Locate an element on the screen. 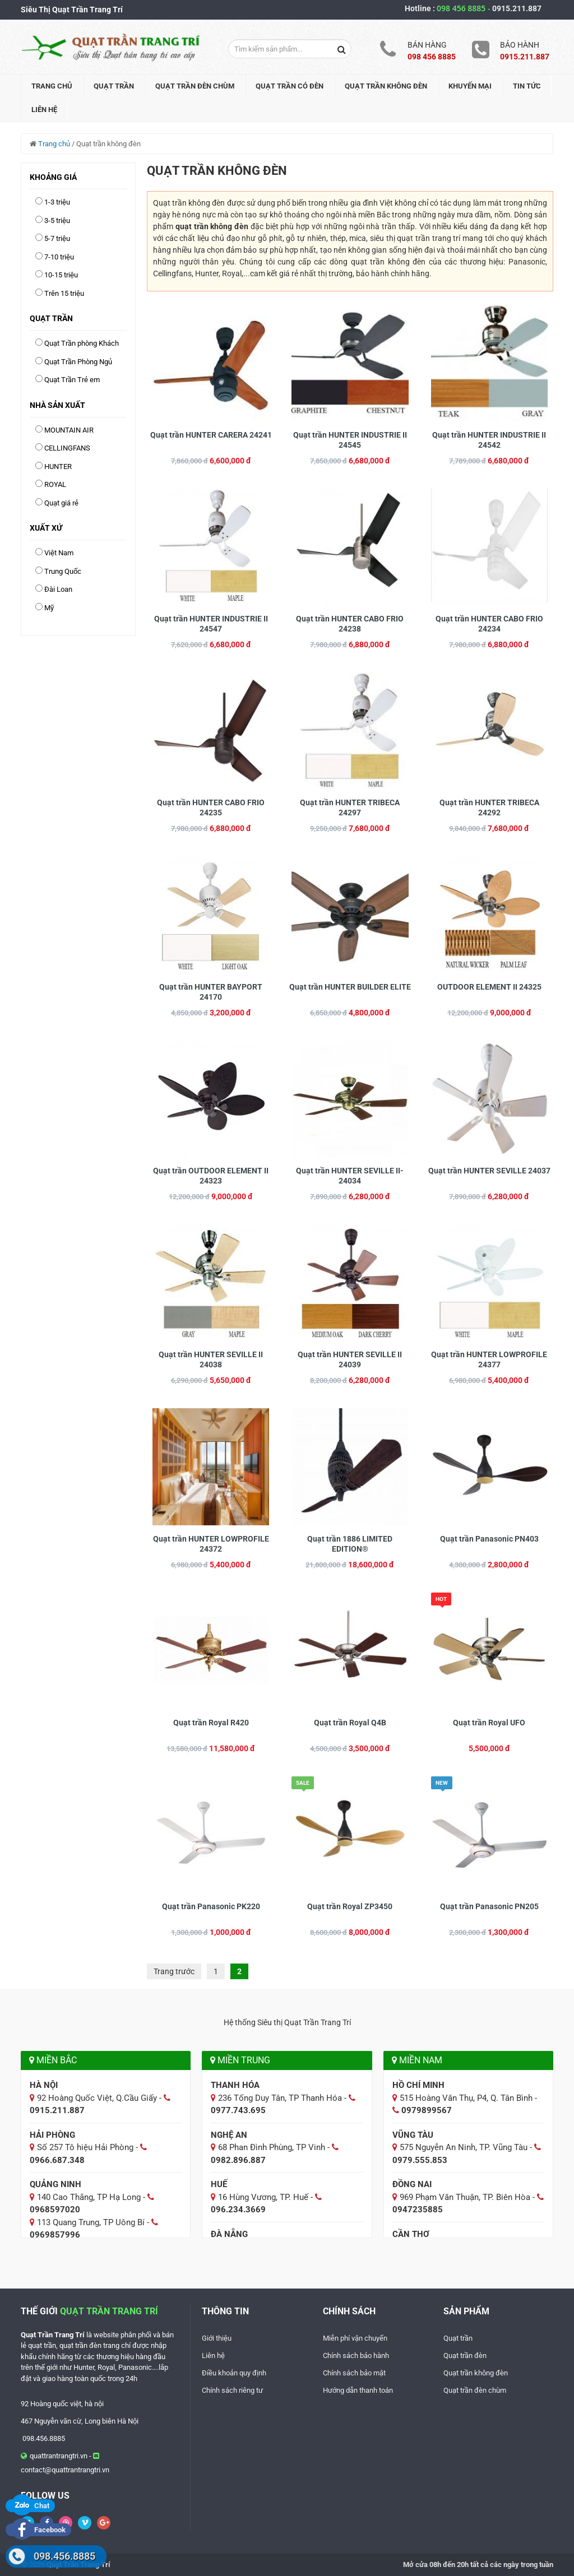 The height and width of the screenshot is (2576, 574). Quạt trần có đèn is located at coordinates (289, 86).